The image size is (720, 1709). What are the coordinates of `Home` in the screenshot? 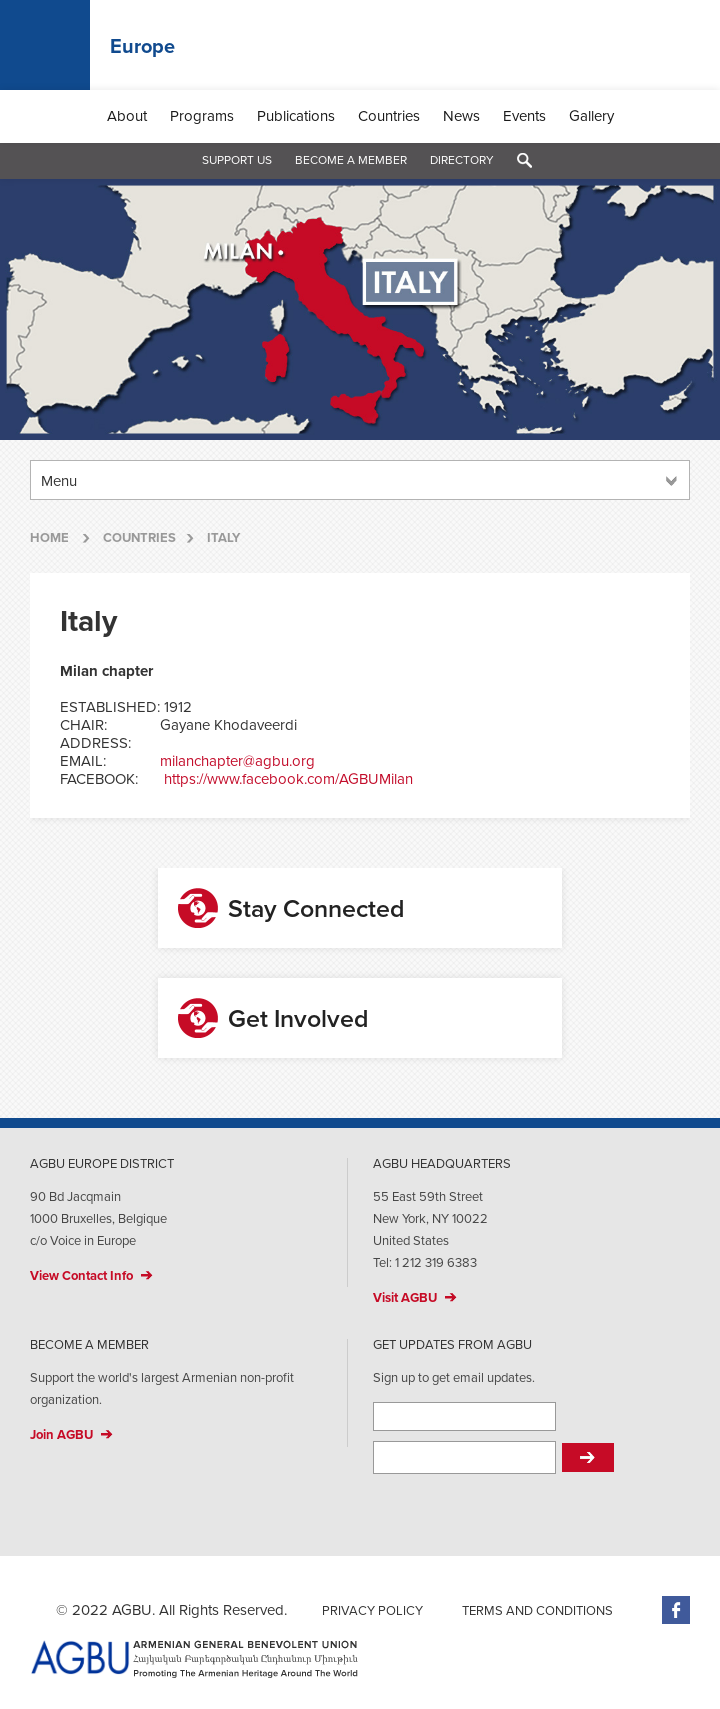 It's located at (49, 538).